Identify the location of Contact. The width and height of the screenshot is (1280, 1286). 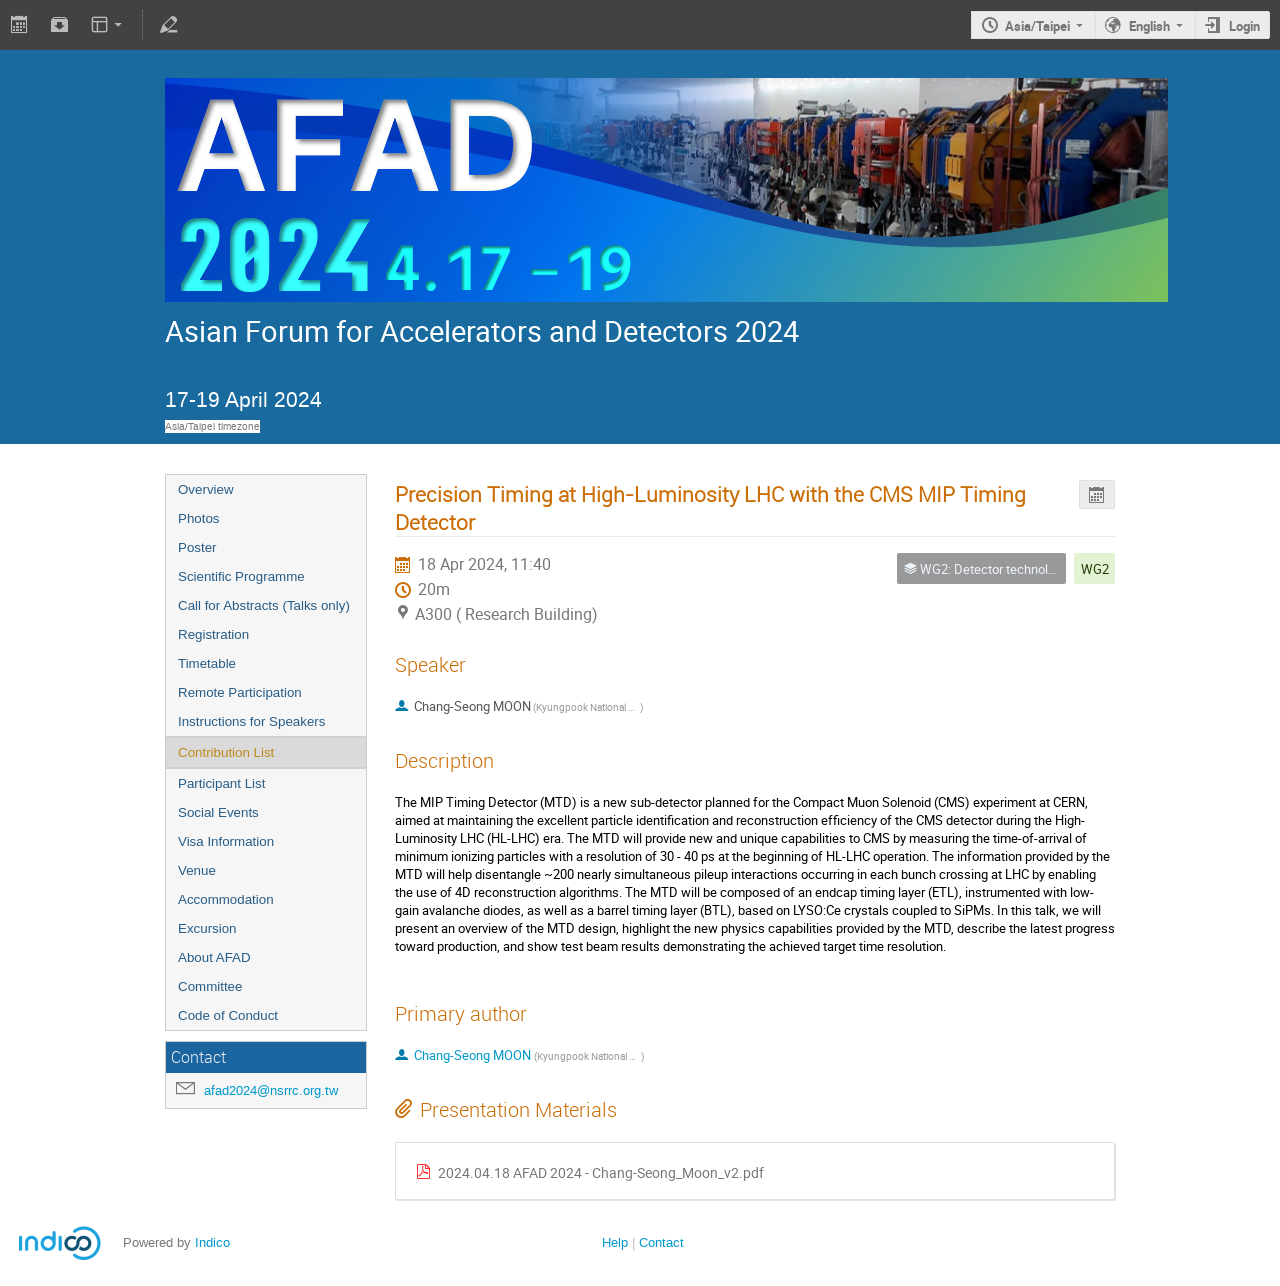
(661, 1242).